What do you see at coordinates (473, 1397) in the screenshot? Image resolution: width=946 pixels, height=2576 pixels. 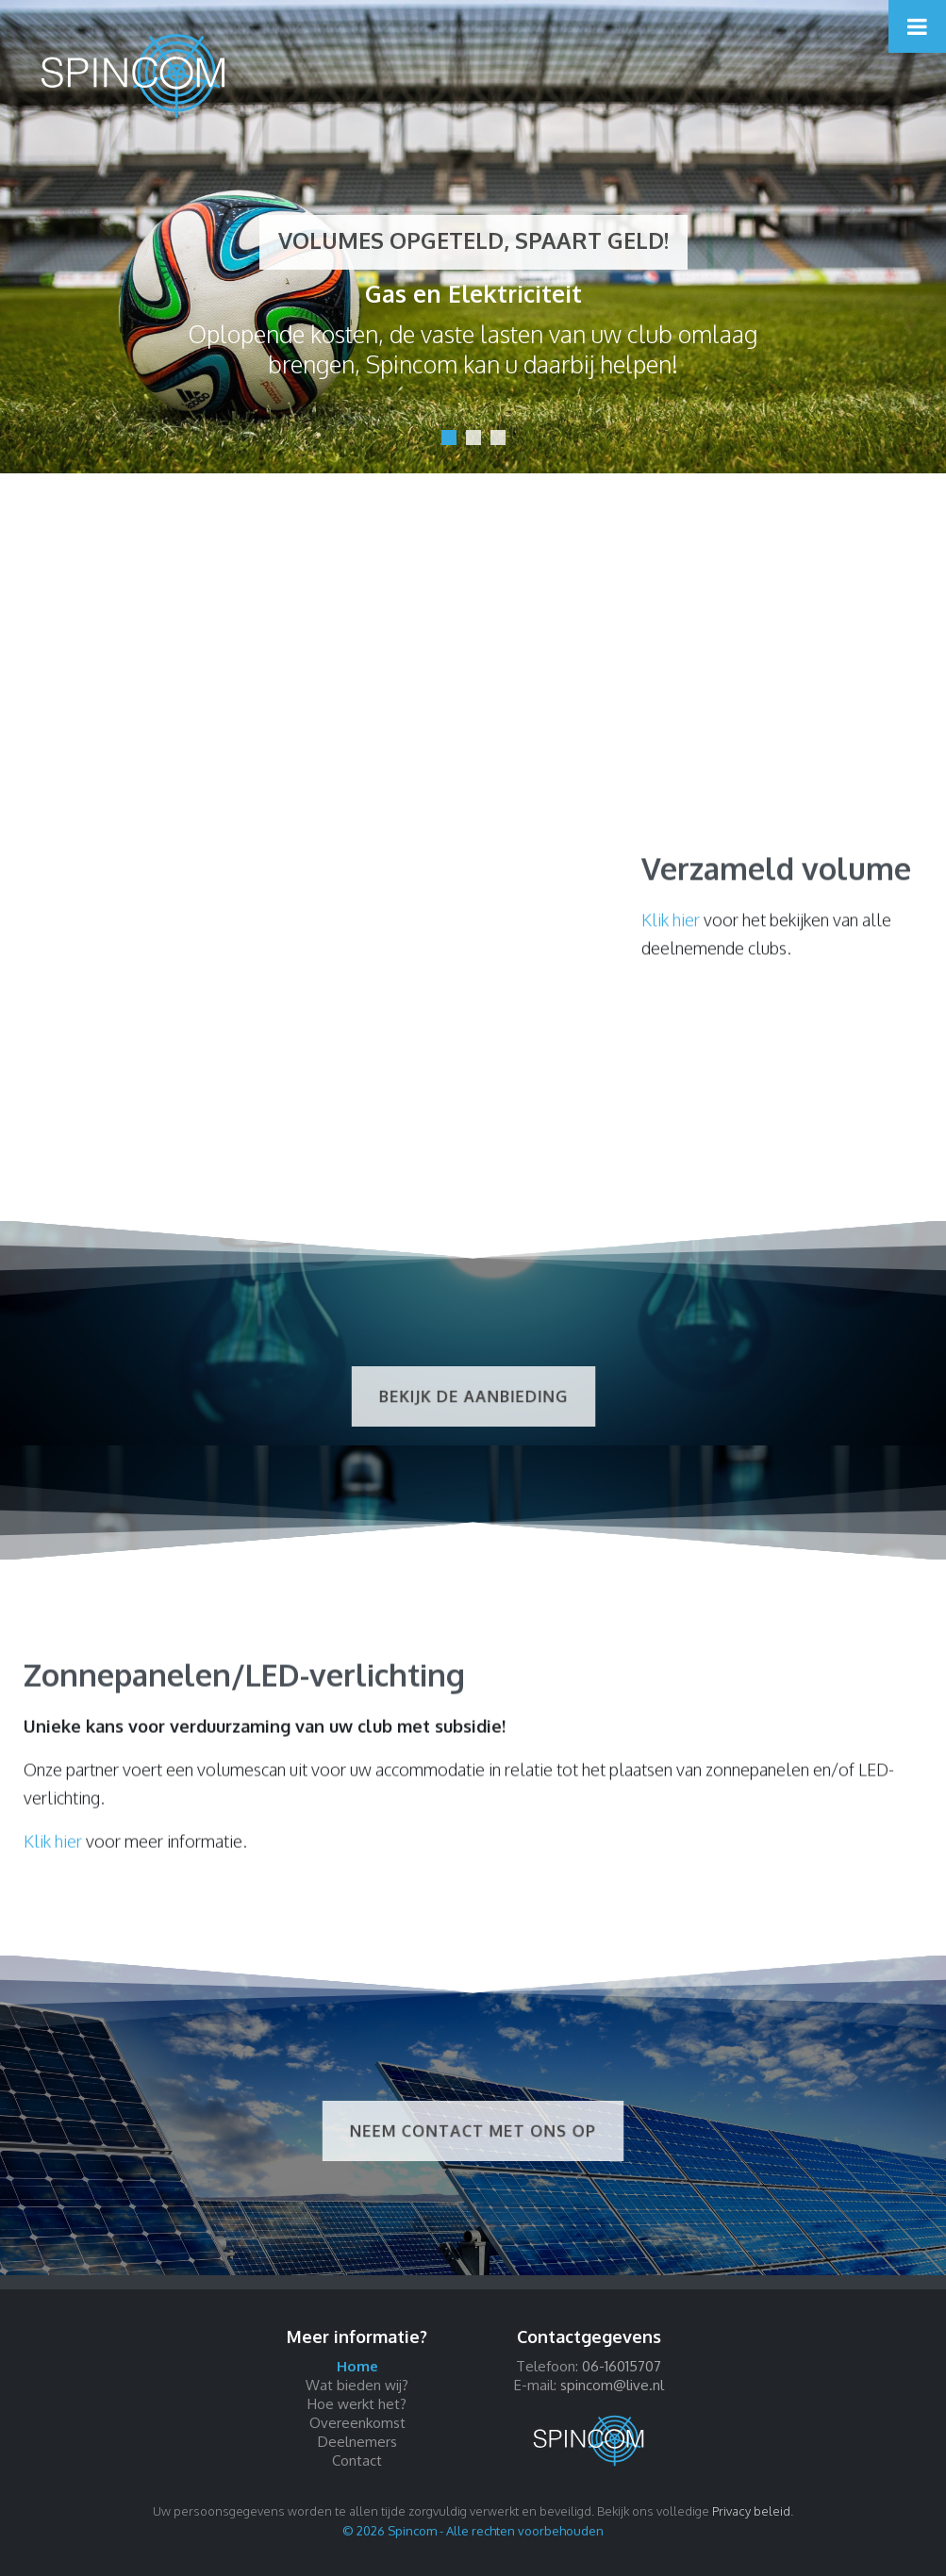 I see `Bekijk de aanbieding` at bounding box center [473, 1397].